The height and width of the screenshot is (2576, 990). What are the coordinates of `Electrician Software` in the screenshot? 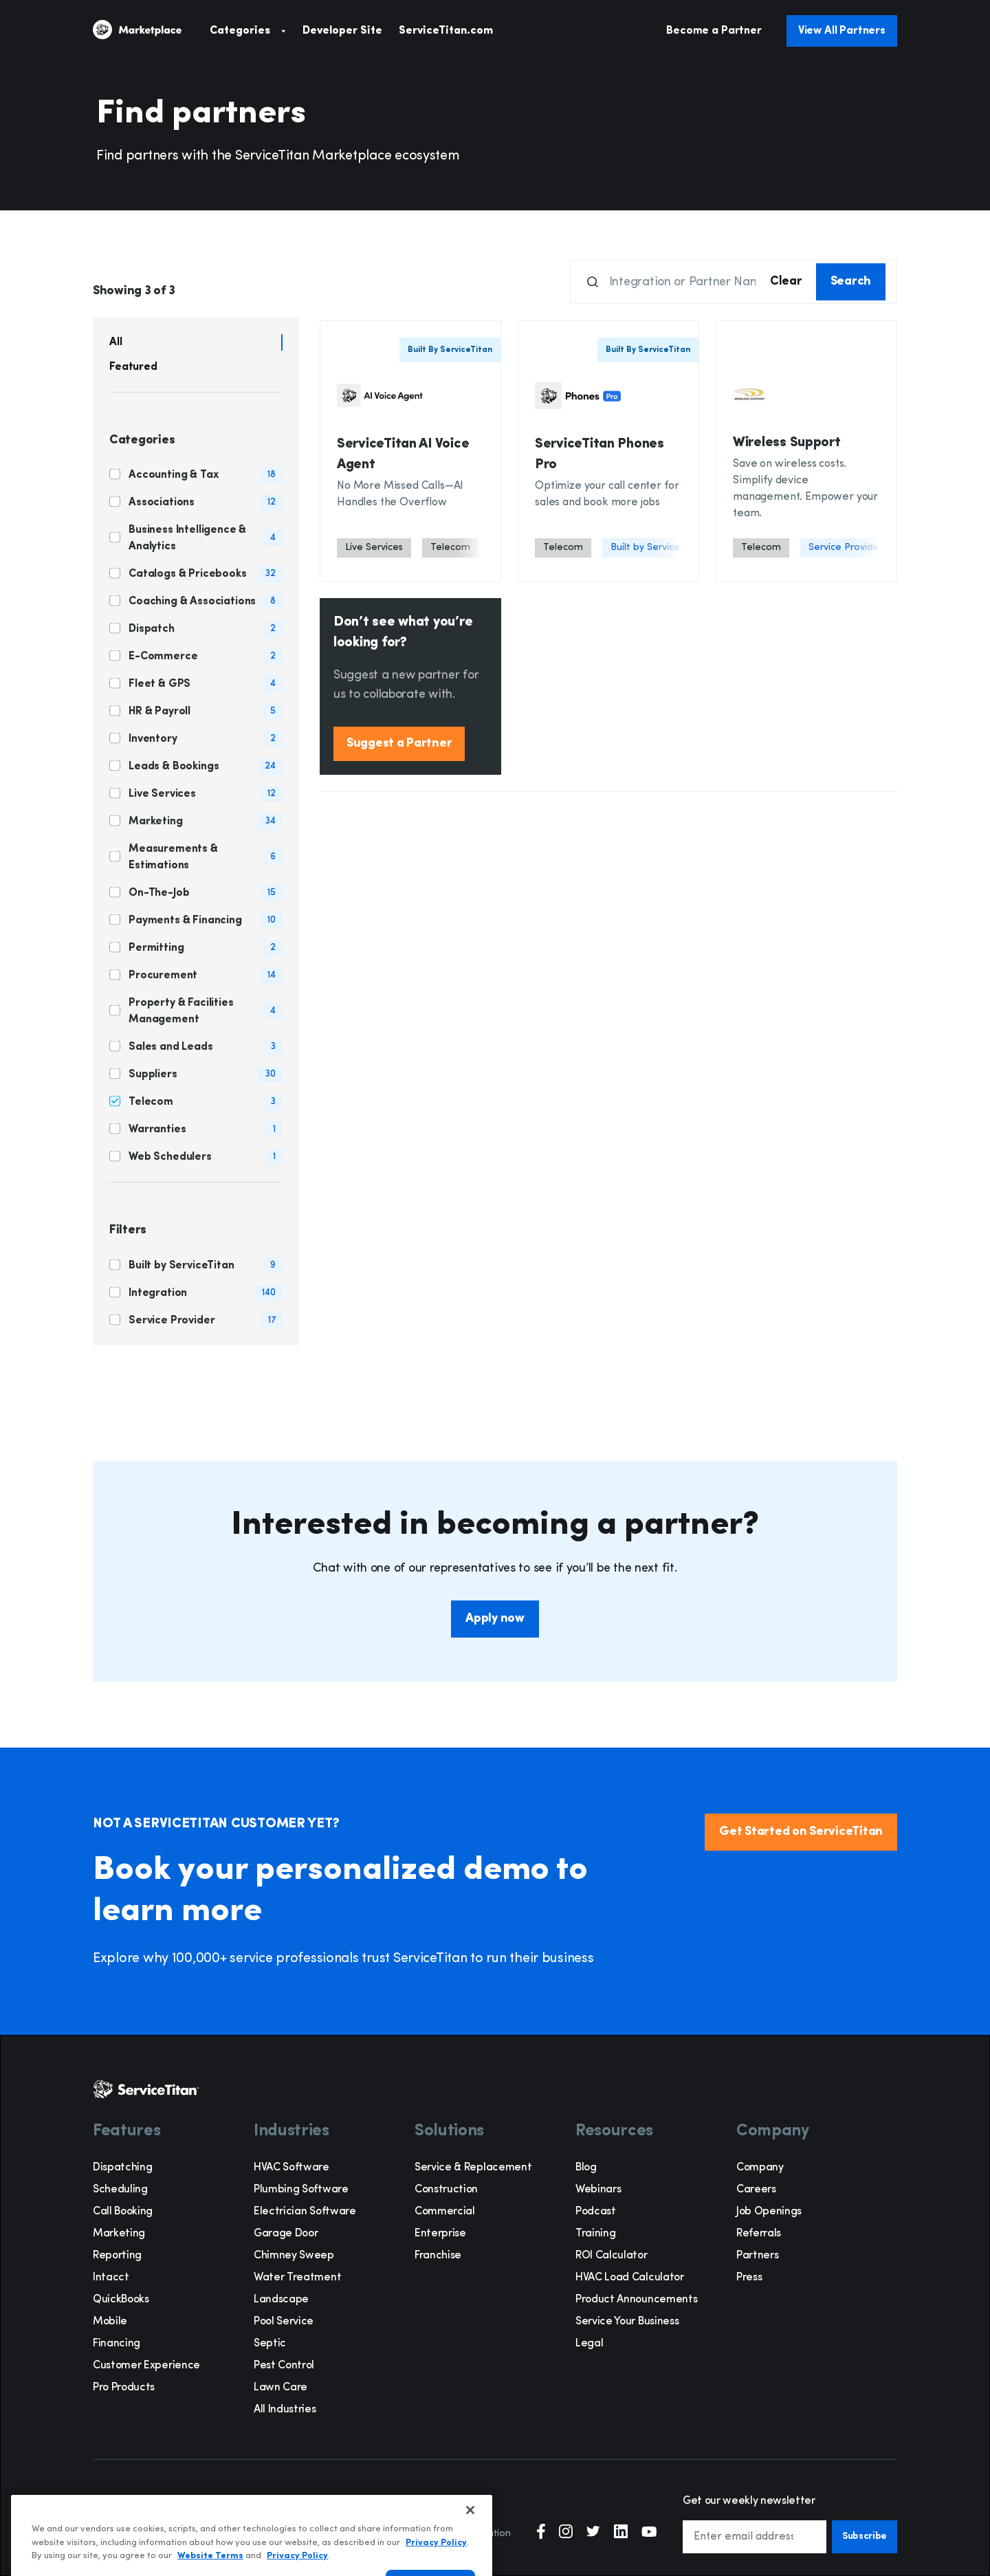 It's located at (305, 2211).